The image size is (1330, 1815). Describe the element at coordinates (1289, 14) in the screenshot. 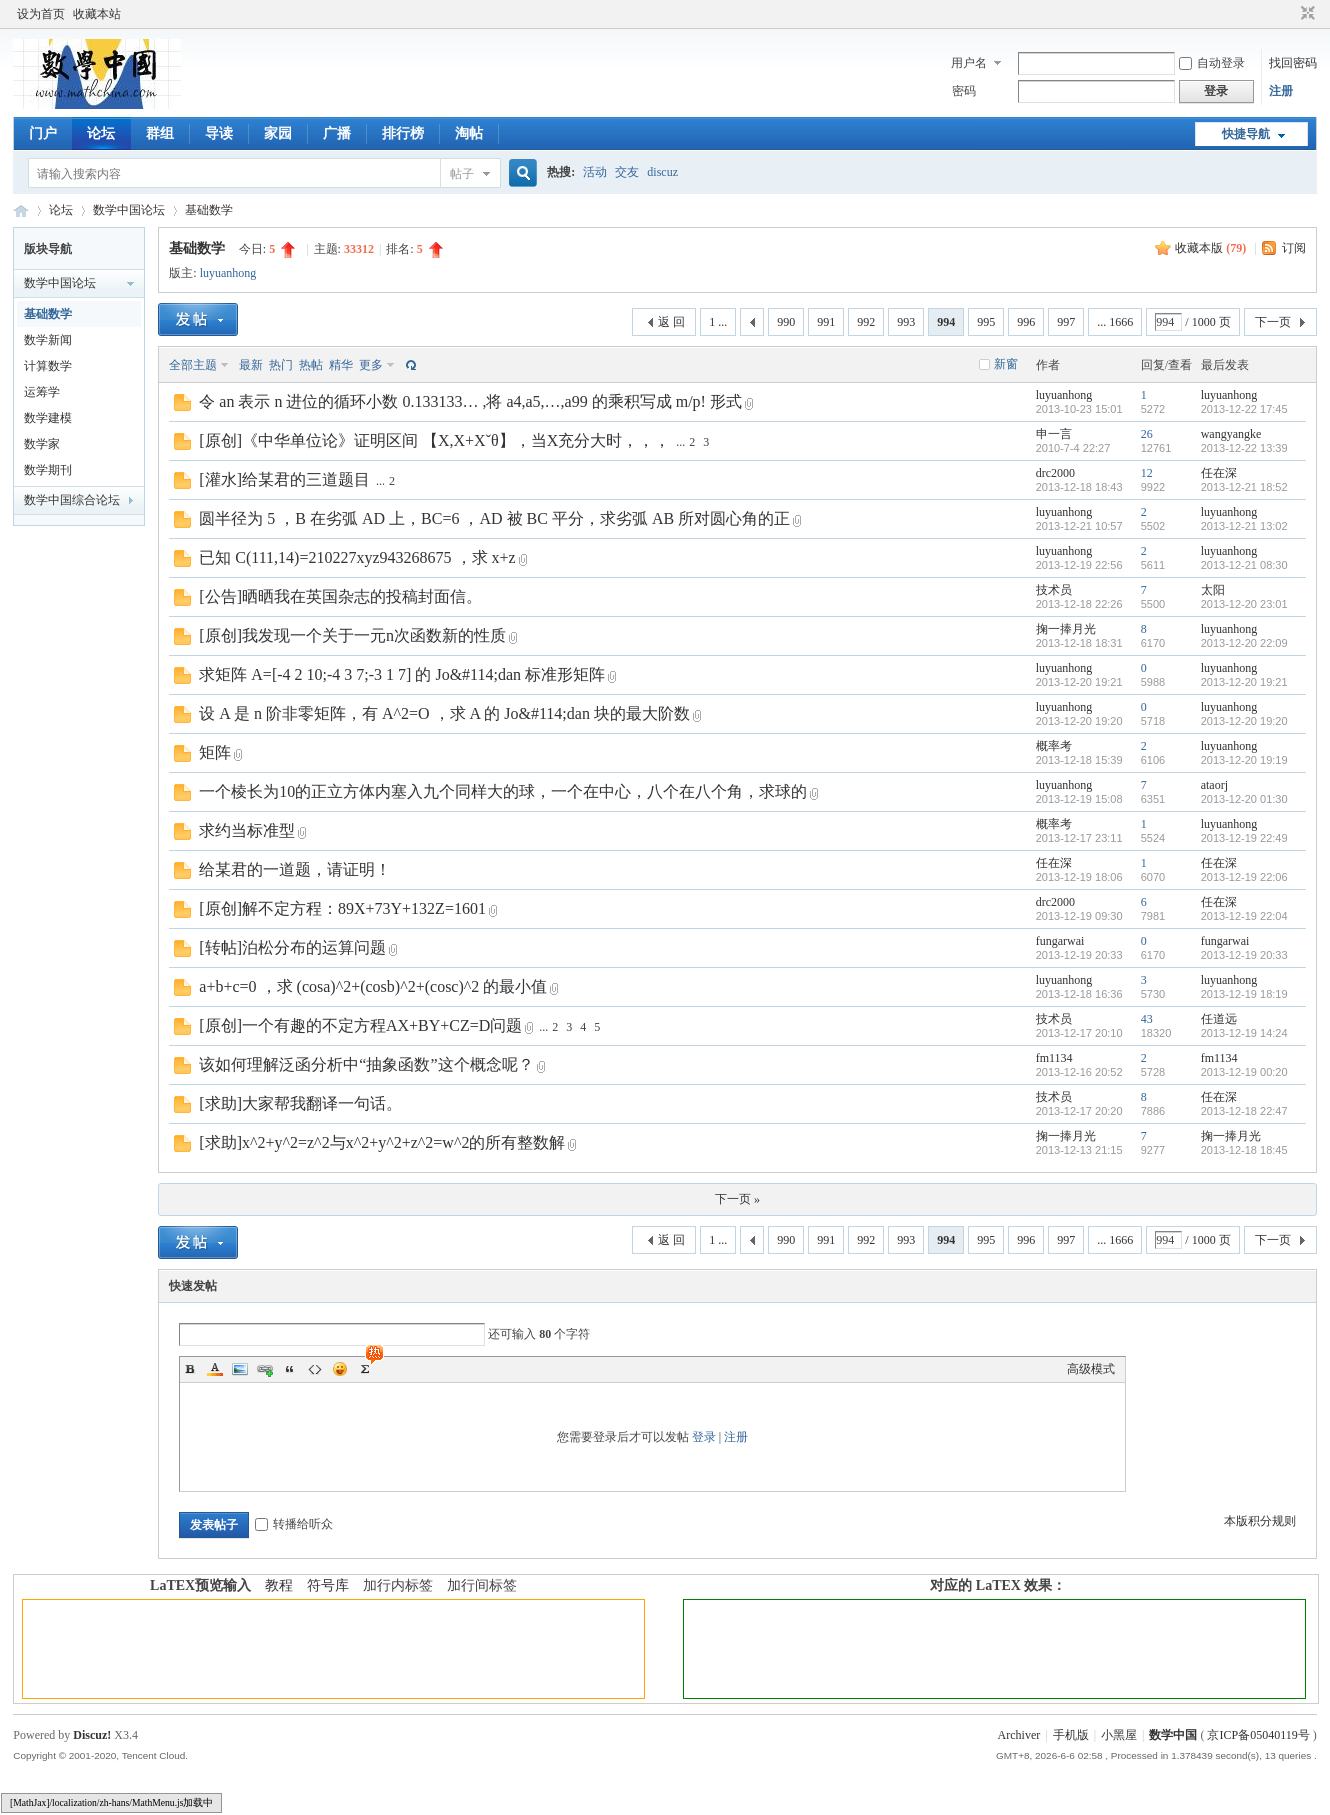

I see `开启辅助访问` at that location.